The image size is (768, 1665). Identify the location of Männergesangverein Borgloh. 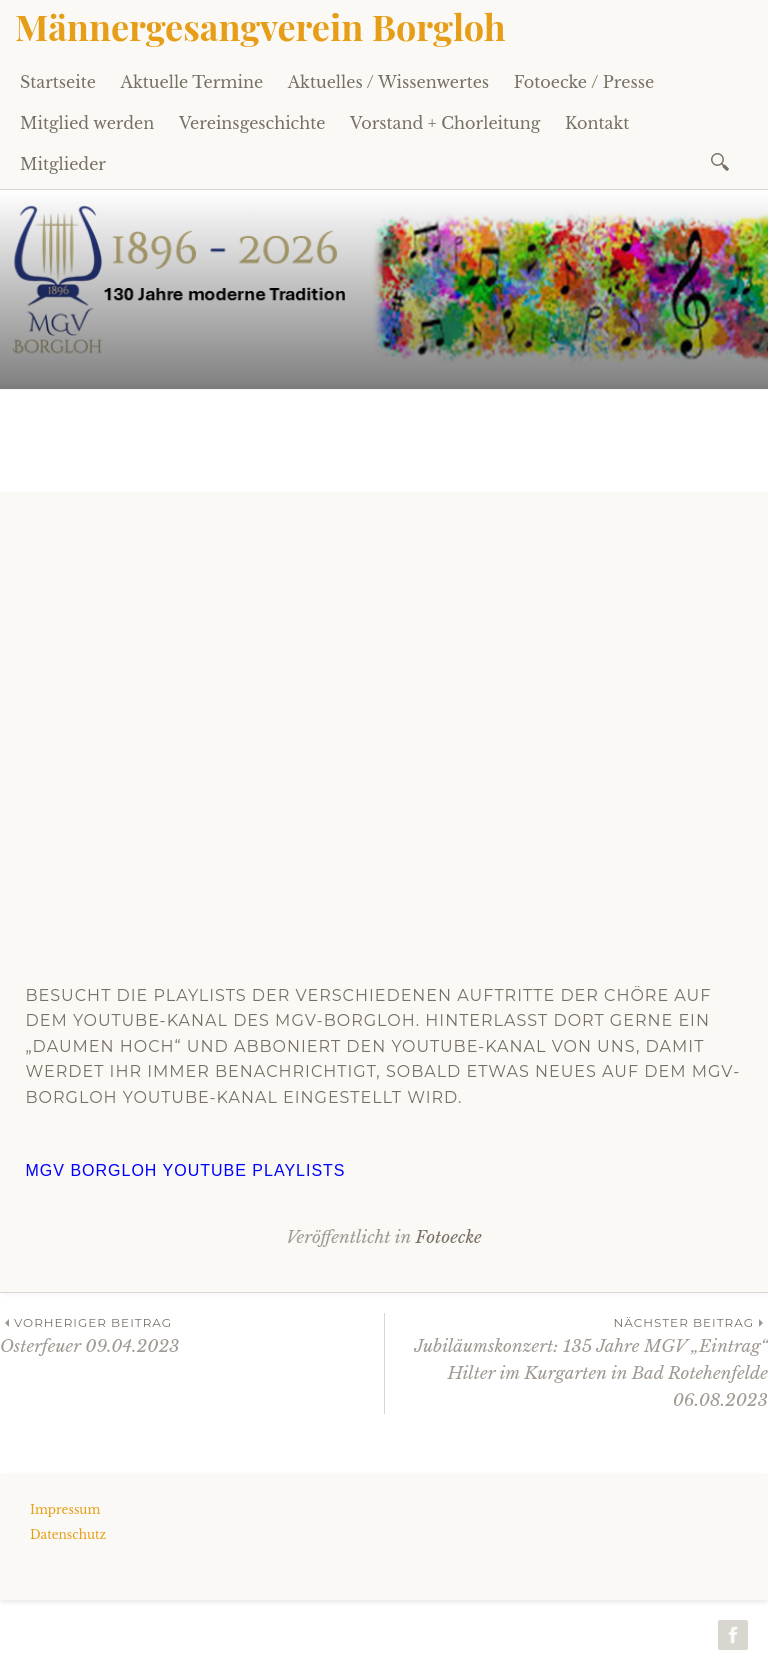
(260, 26).